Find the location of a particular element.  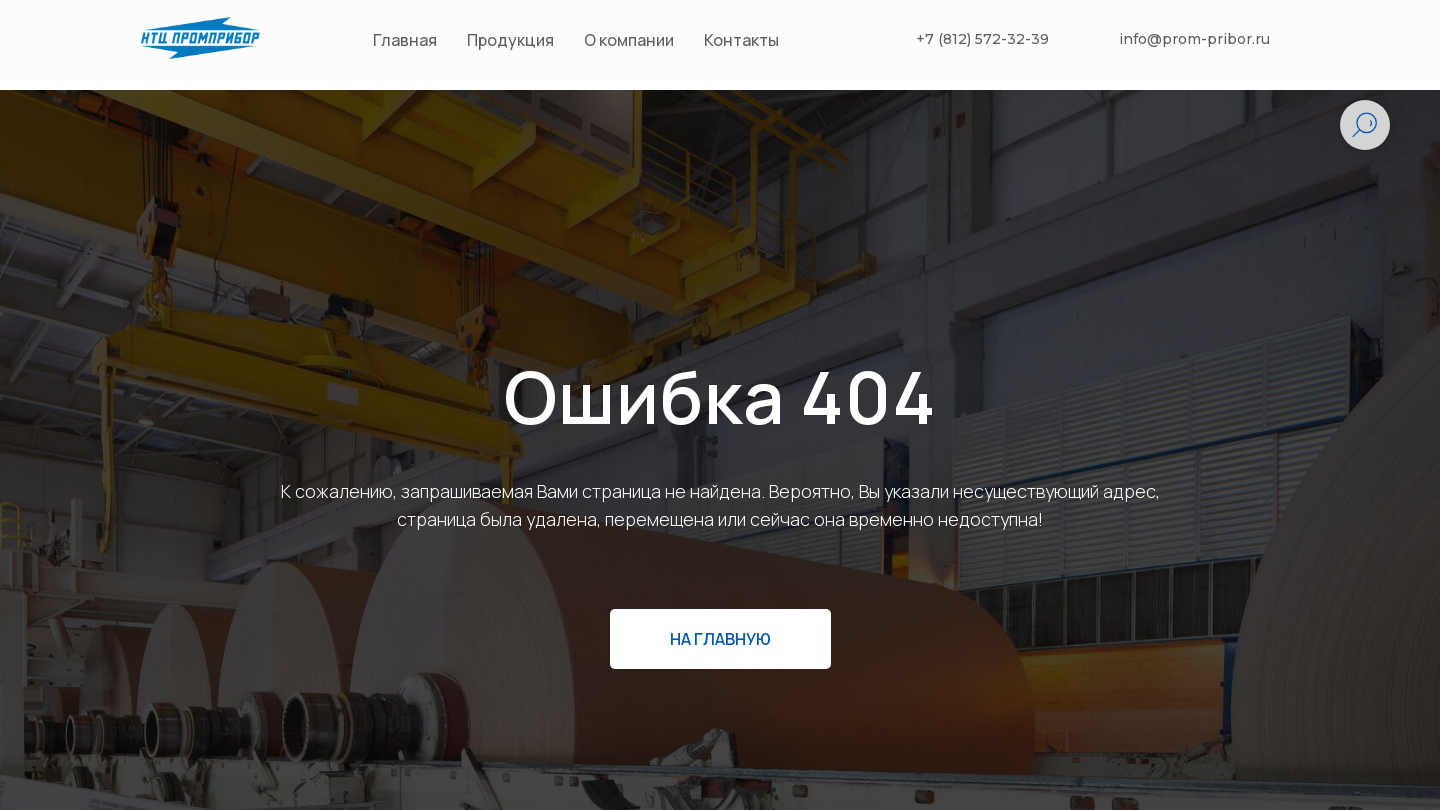

Главная is located at coordinates (405, 40).